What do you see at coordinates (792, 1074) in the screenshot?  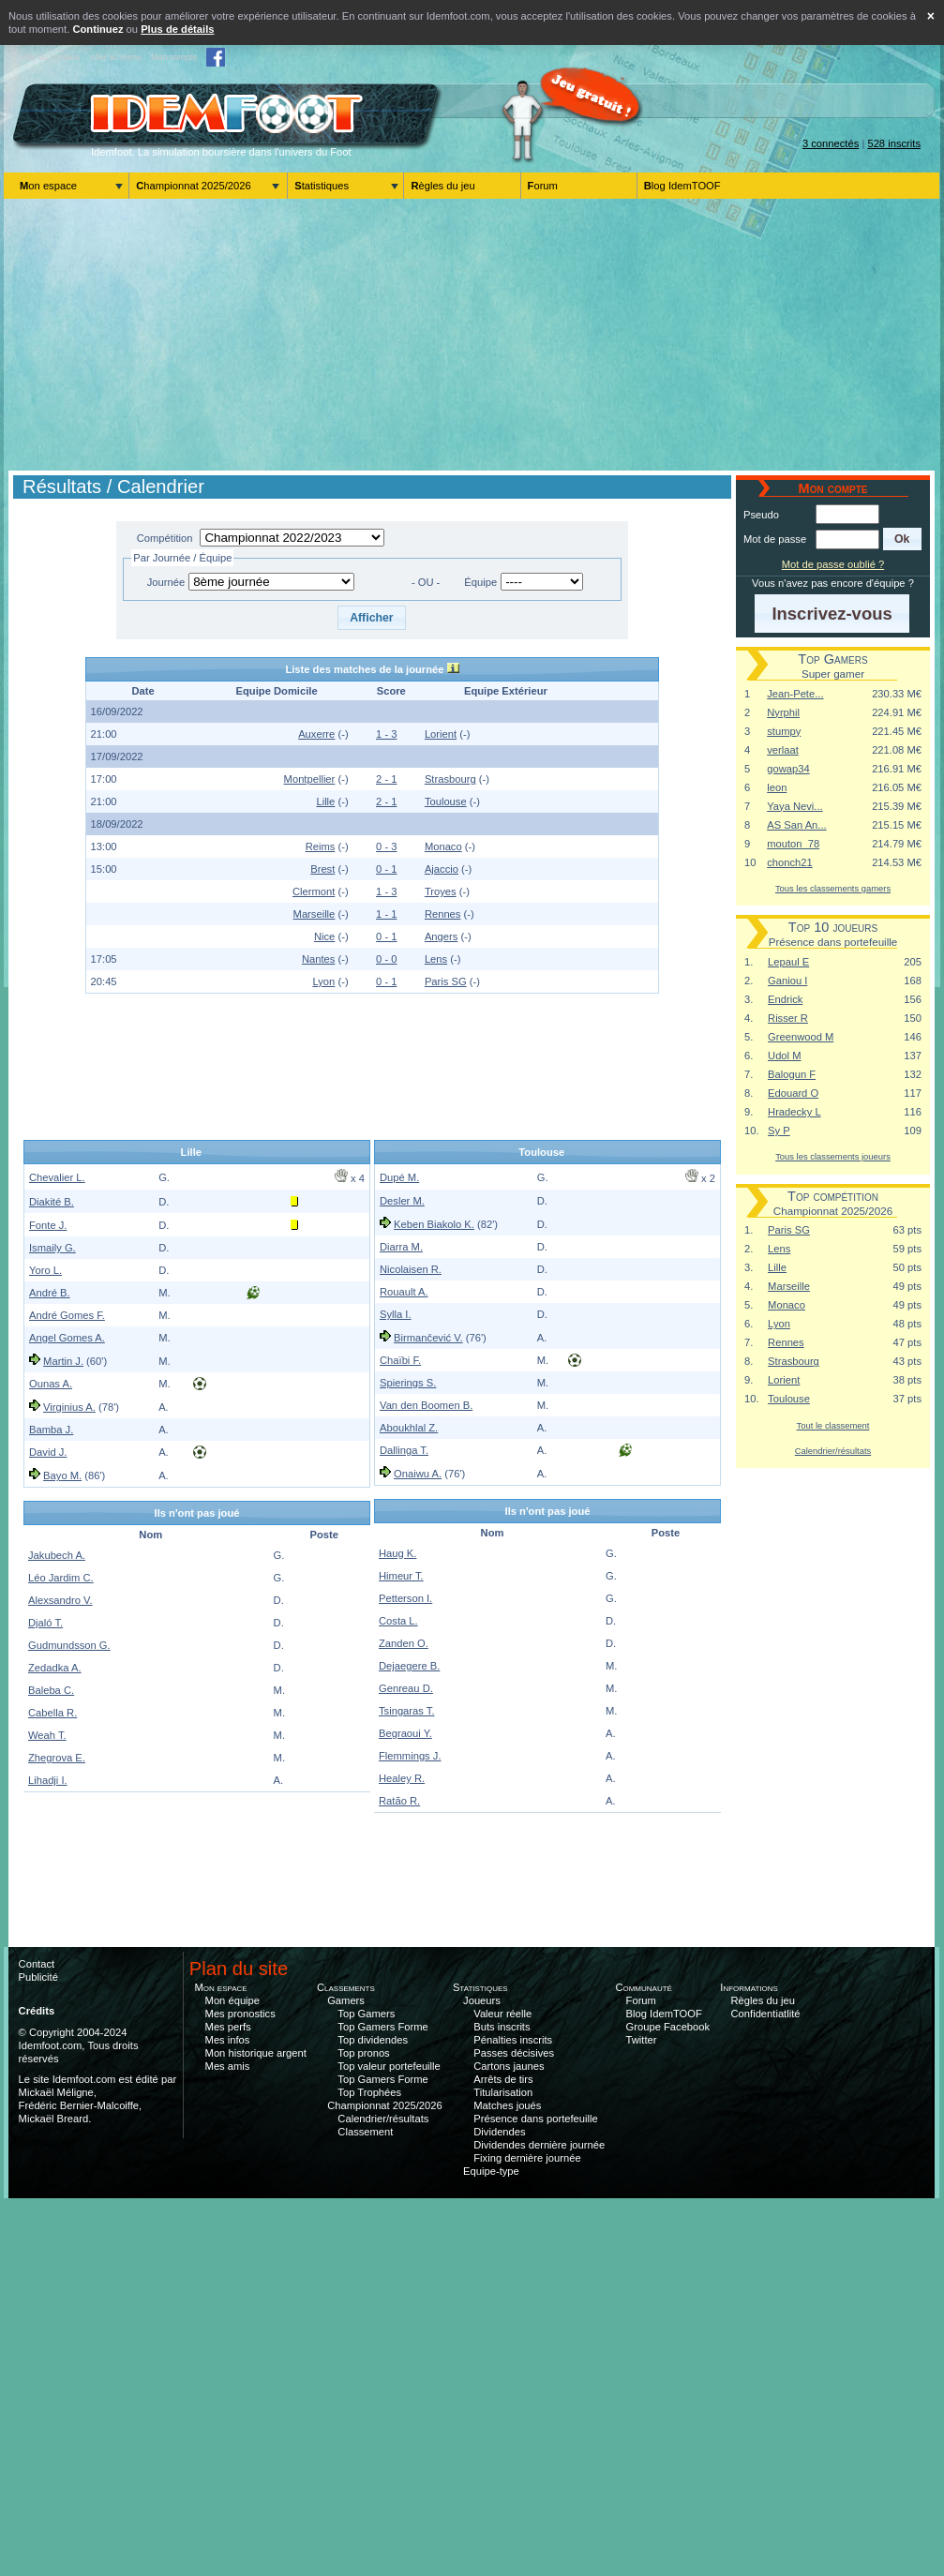 I see `Balogun F` at bounding box center [792, 1074].